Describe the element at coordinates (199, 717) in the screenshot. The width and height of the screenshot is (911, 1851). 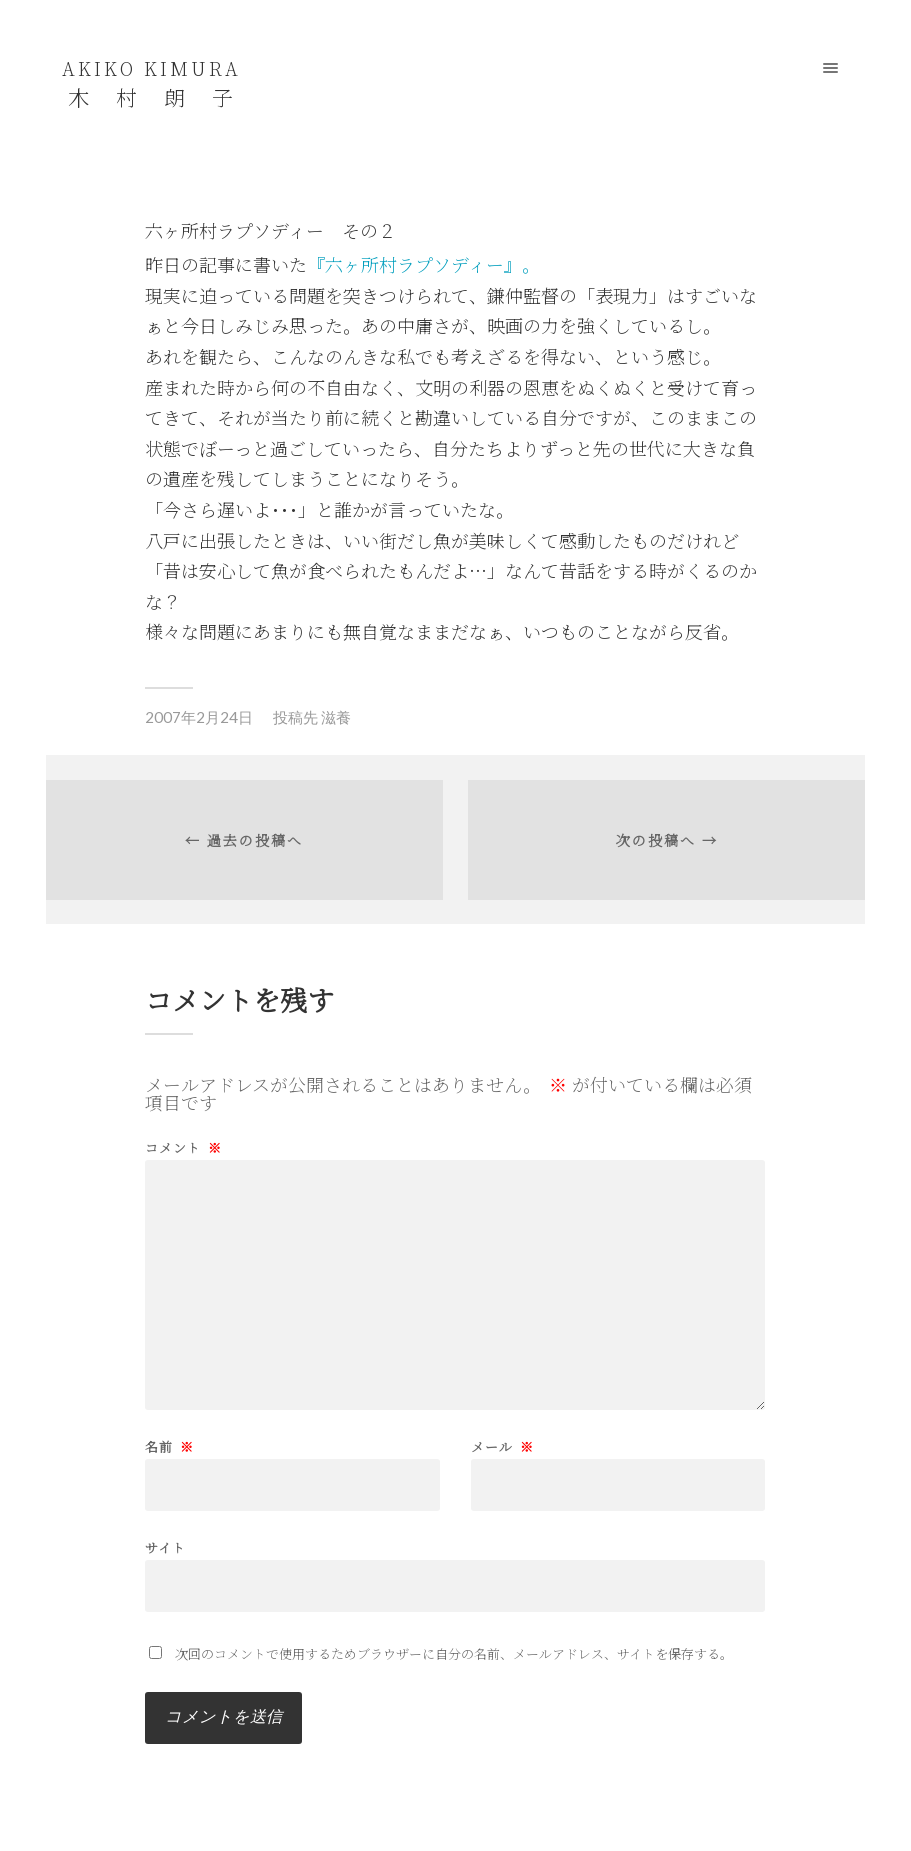
I see `2007年2月24日` at that location.